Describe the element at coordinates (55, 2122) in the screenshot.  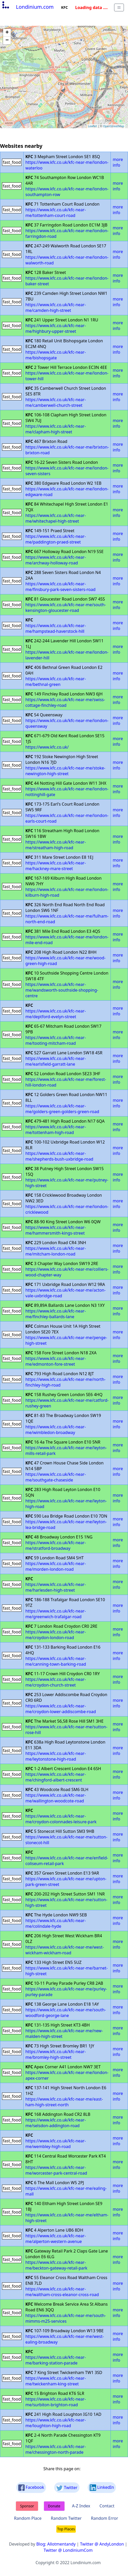
I see `https://www.kfc.co.uk/kfc-near-me/selsdon-addington-road` at that location.